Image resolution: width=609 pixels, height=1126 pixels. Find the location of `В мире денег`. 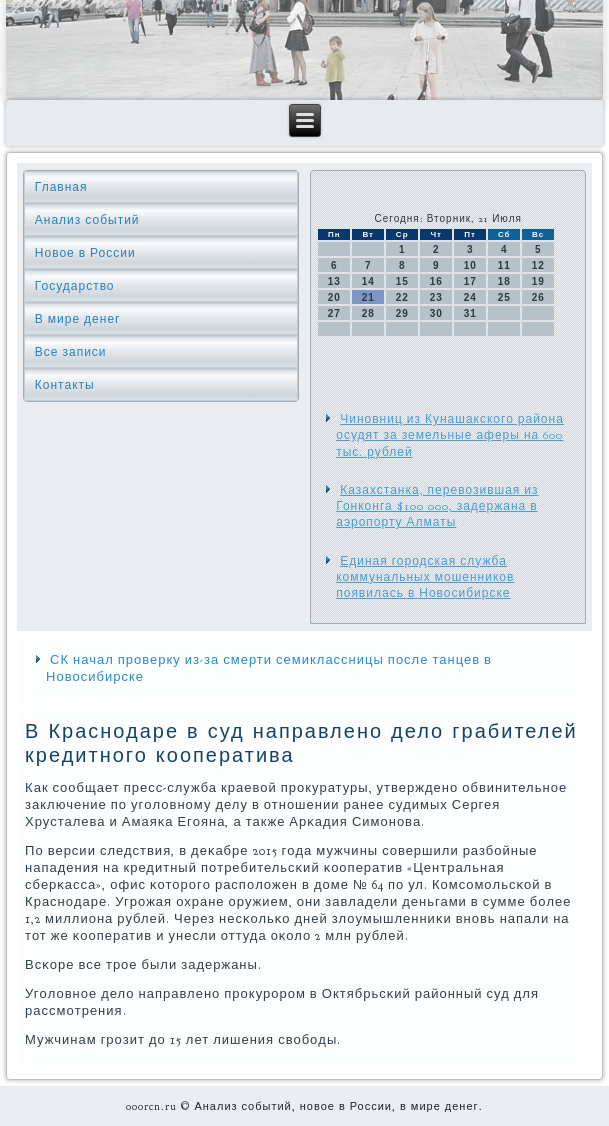

В мире денег is located at coordinates (78, 319).